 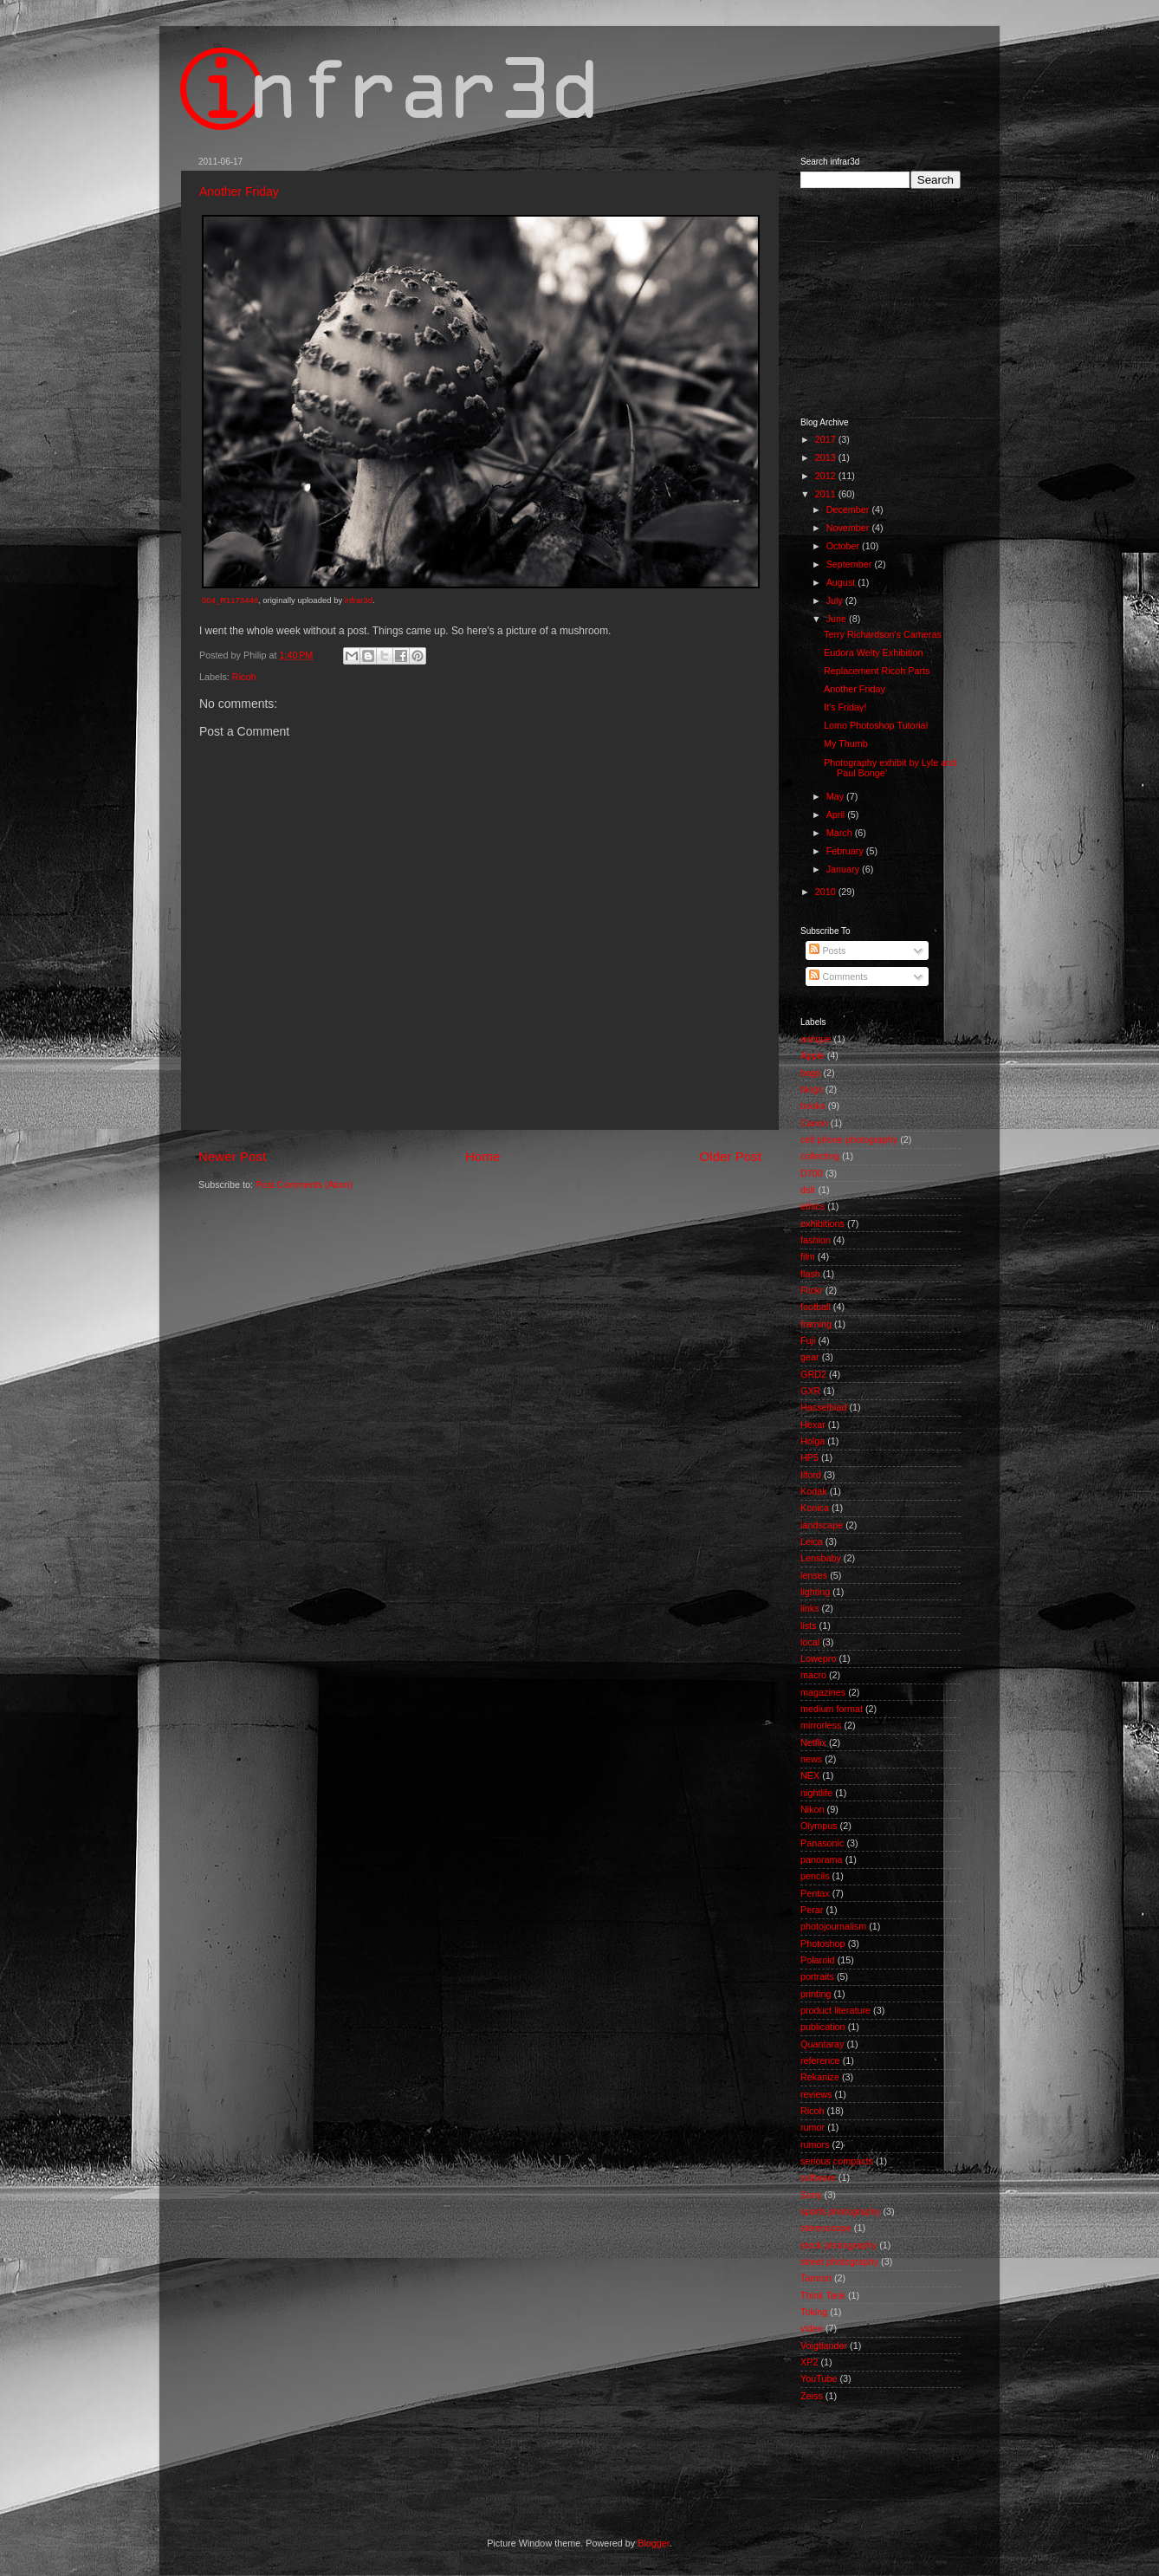 I want to click on Post Comments (Atom), so click(x=304, y=1184).